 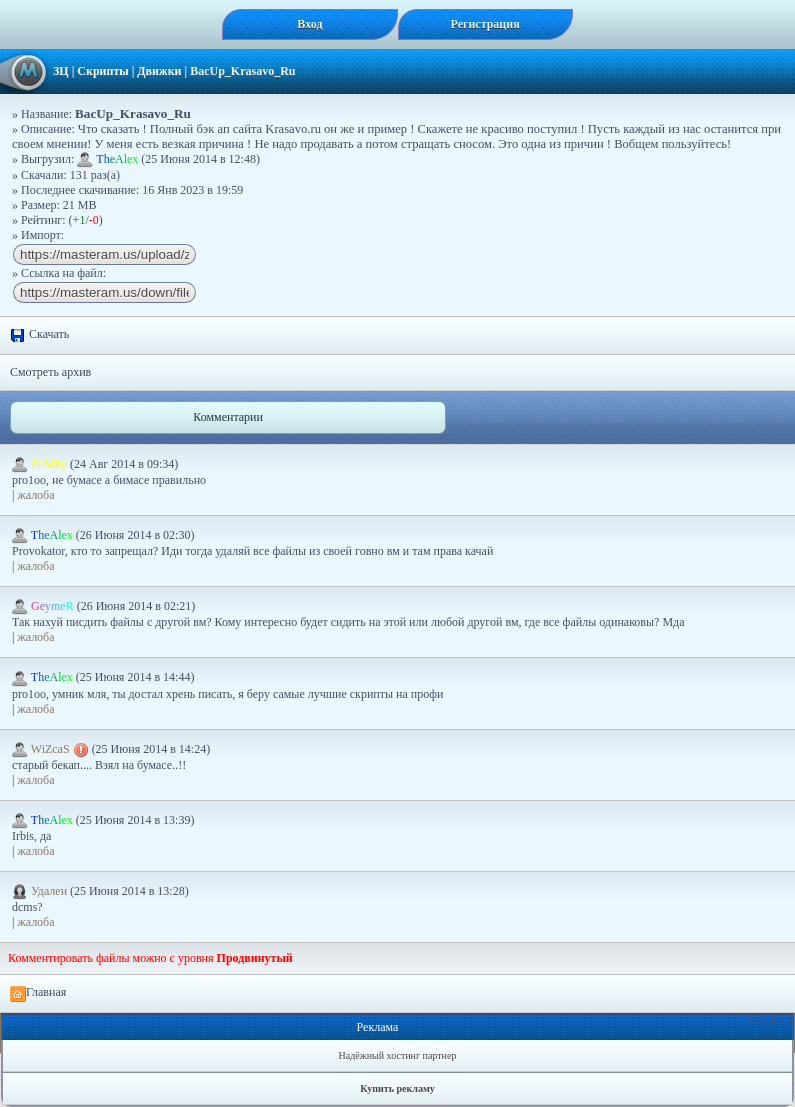 What do you see at coordinates (102, 71) in the screenshot?
I see `Скрипты` at bounding box center [102, 71].